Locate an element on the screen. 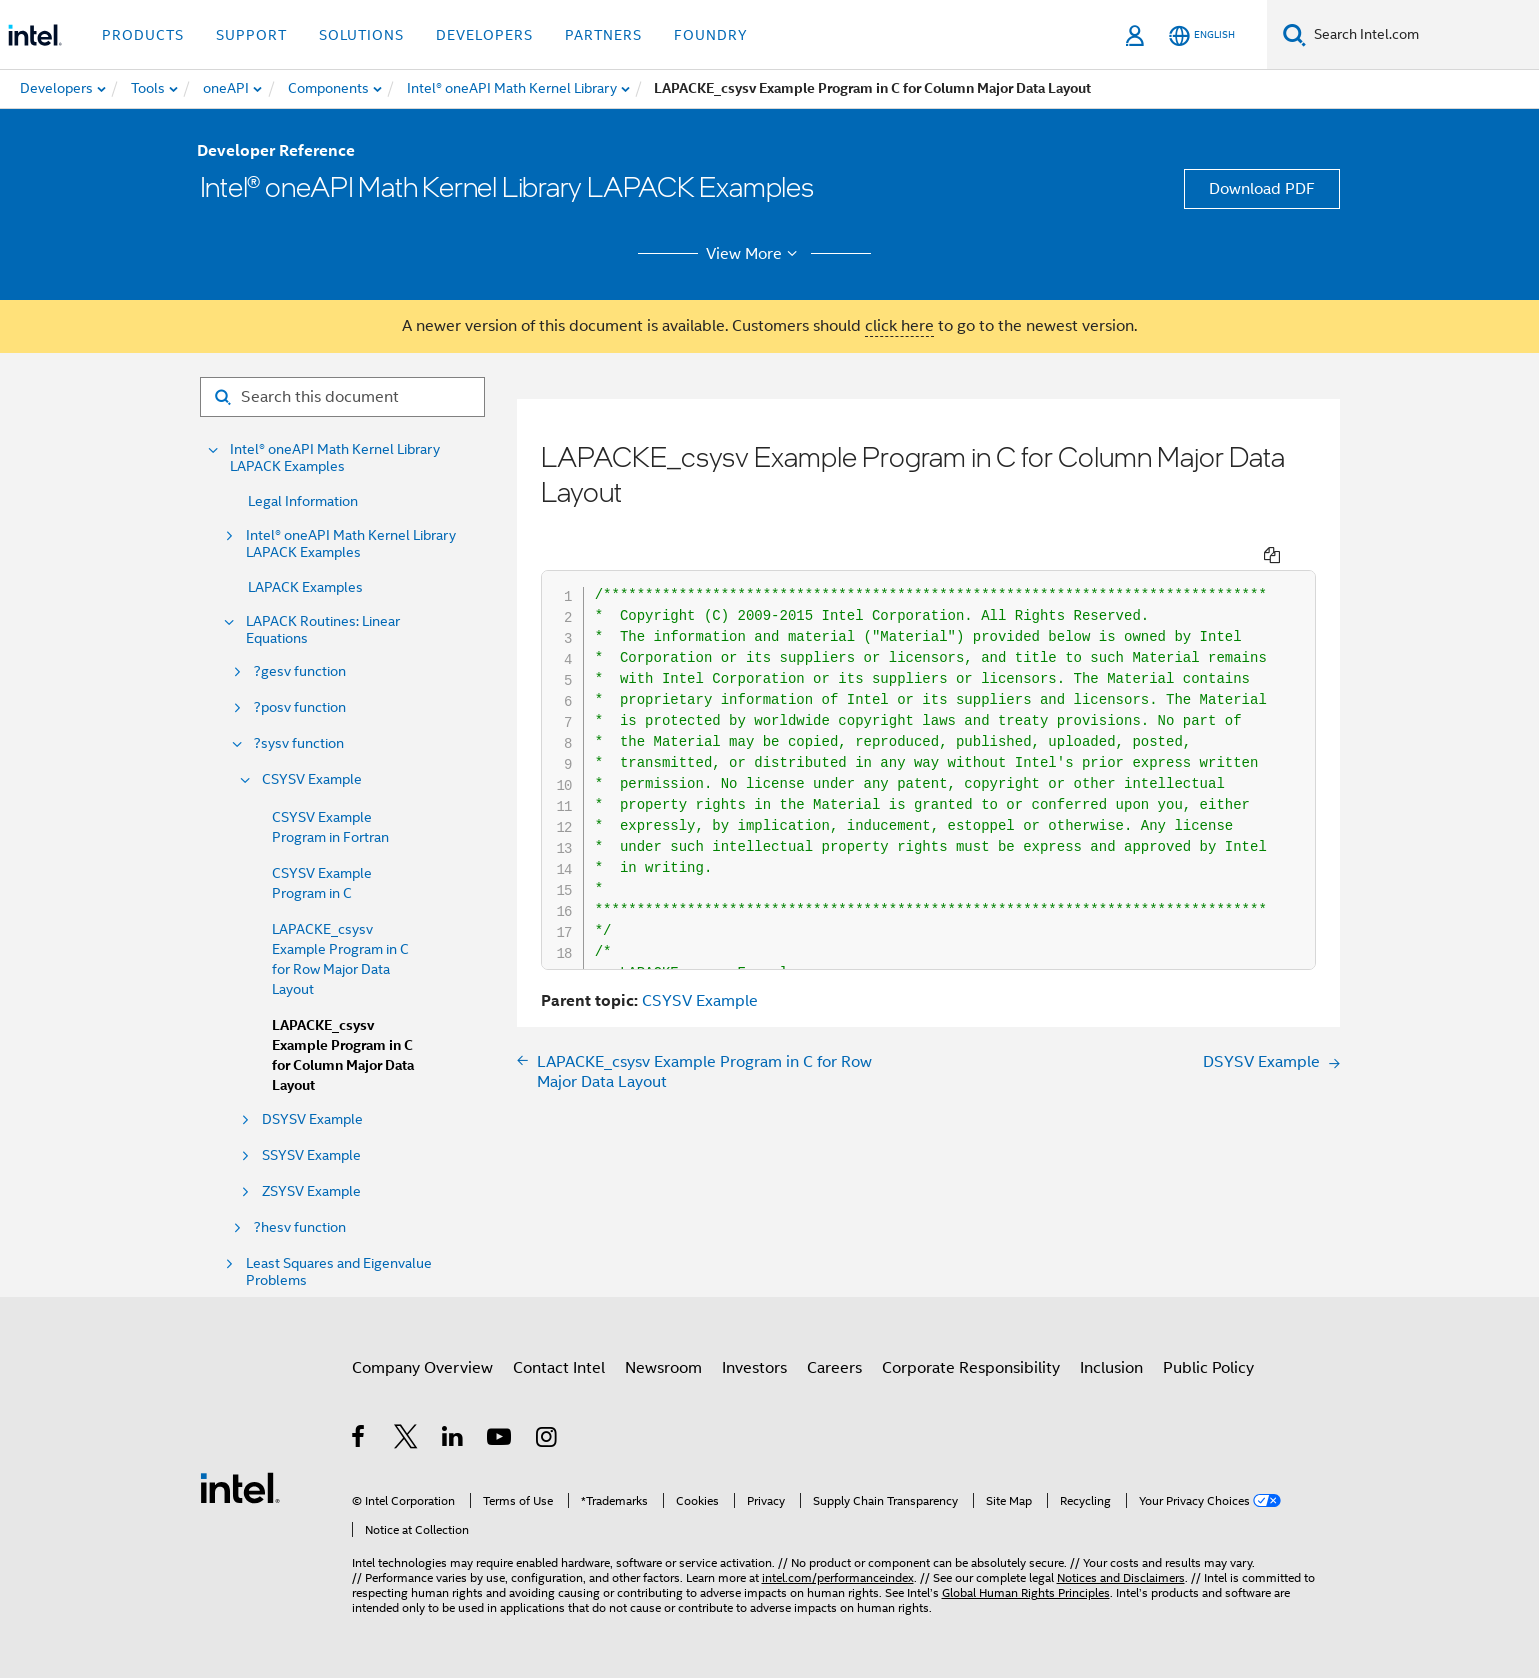  DSYSV Example is located at coordinates (312, 1119).